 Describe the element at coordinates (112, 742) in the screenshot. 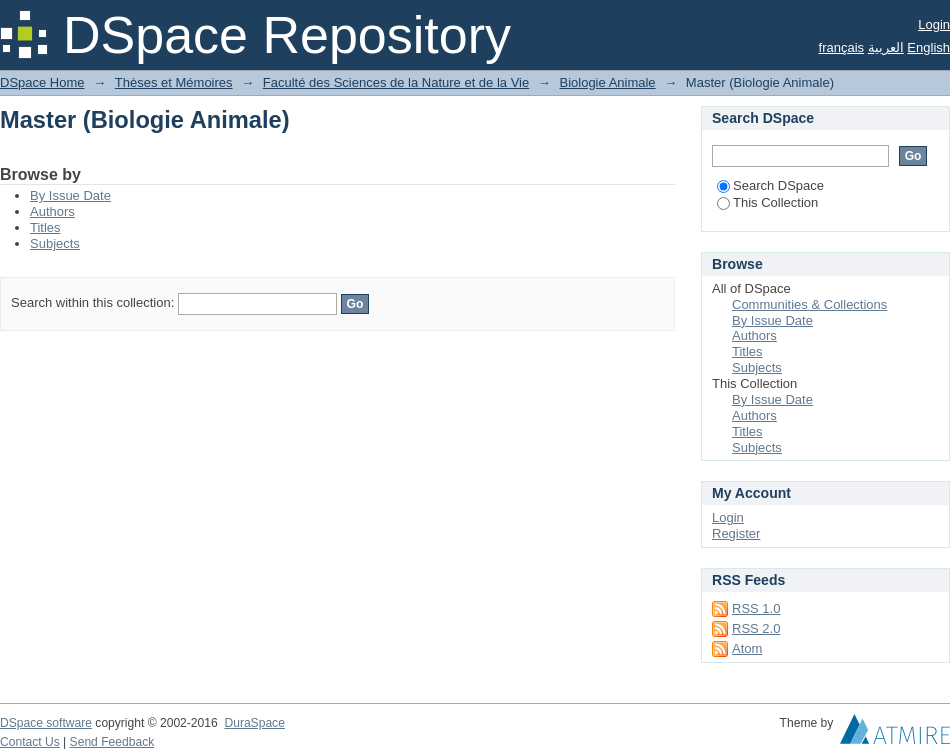

I see `Send Feedback` at that location.